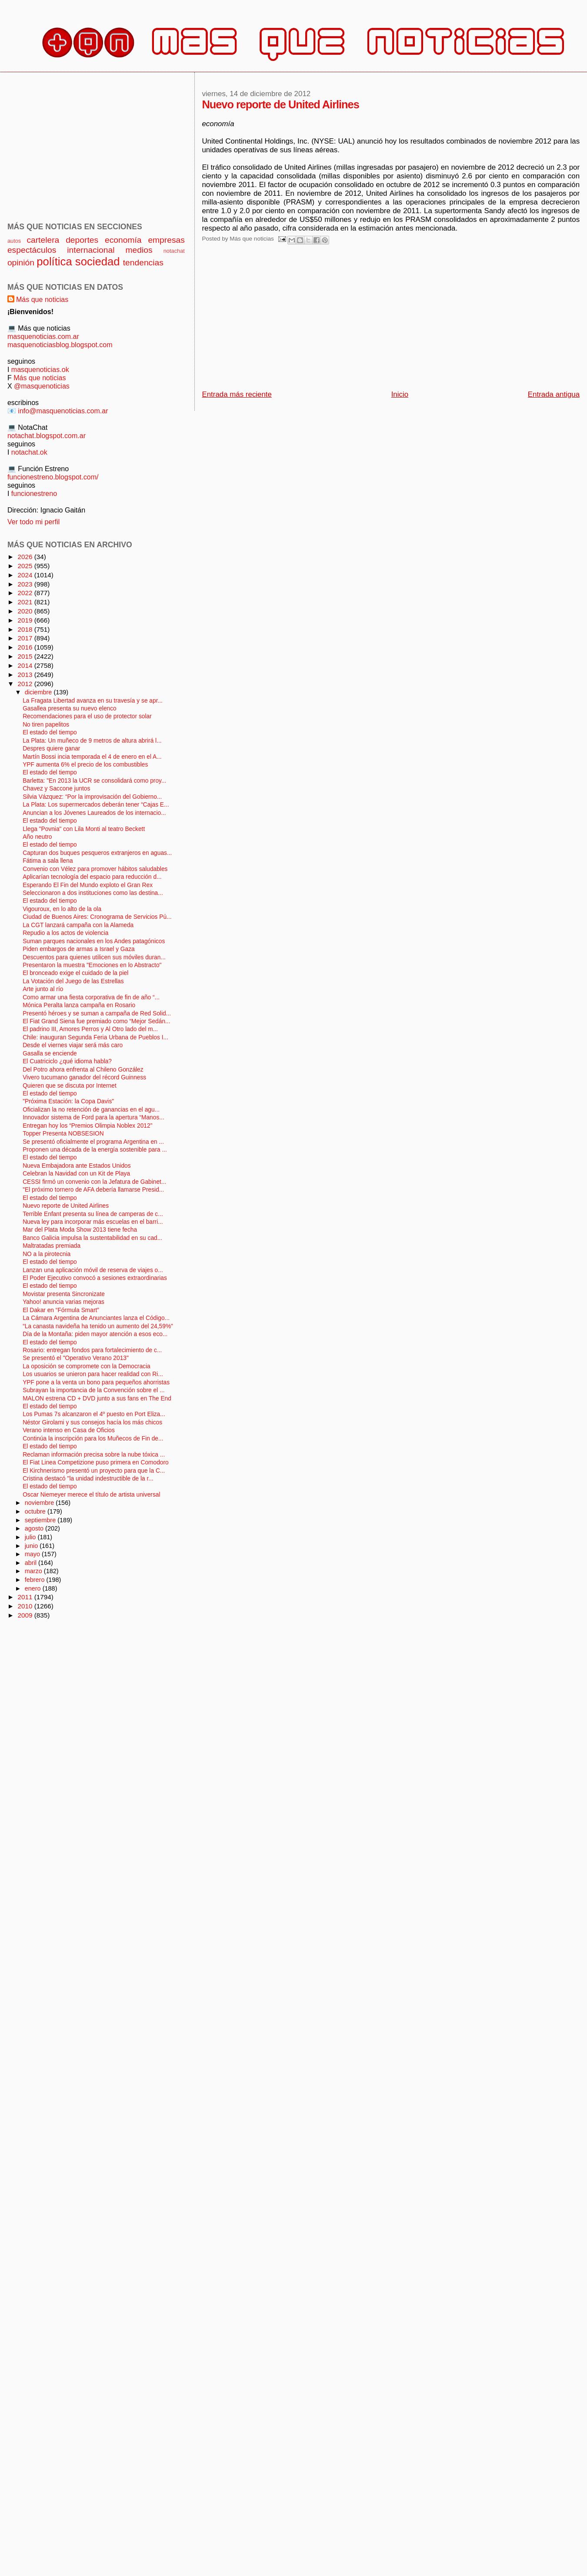  Describe the element at coordinates (42, 299) in the screenshot. I see `Más que noticias` at that location.